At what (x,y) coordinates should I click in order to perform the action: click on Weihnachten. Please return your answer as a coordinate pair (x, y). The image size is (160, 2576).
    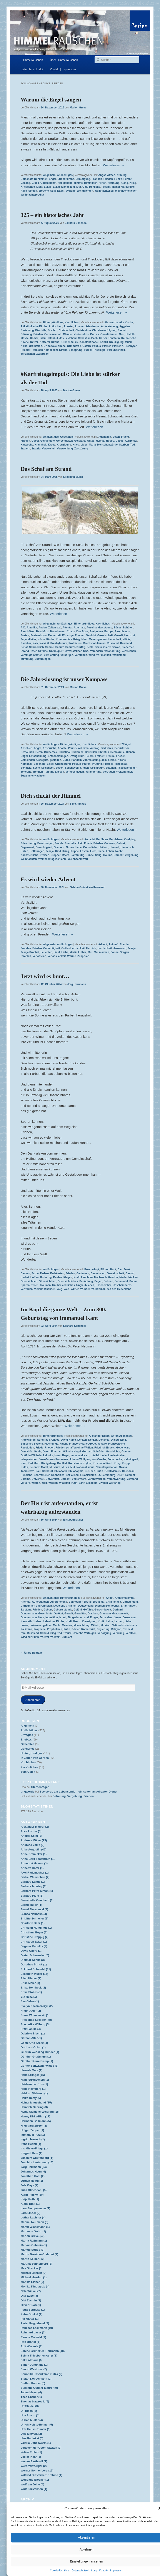
    Looking at the image, I should click on (85, 190).